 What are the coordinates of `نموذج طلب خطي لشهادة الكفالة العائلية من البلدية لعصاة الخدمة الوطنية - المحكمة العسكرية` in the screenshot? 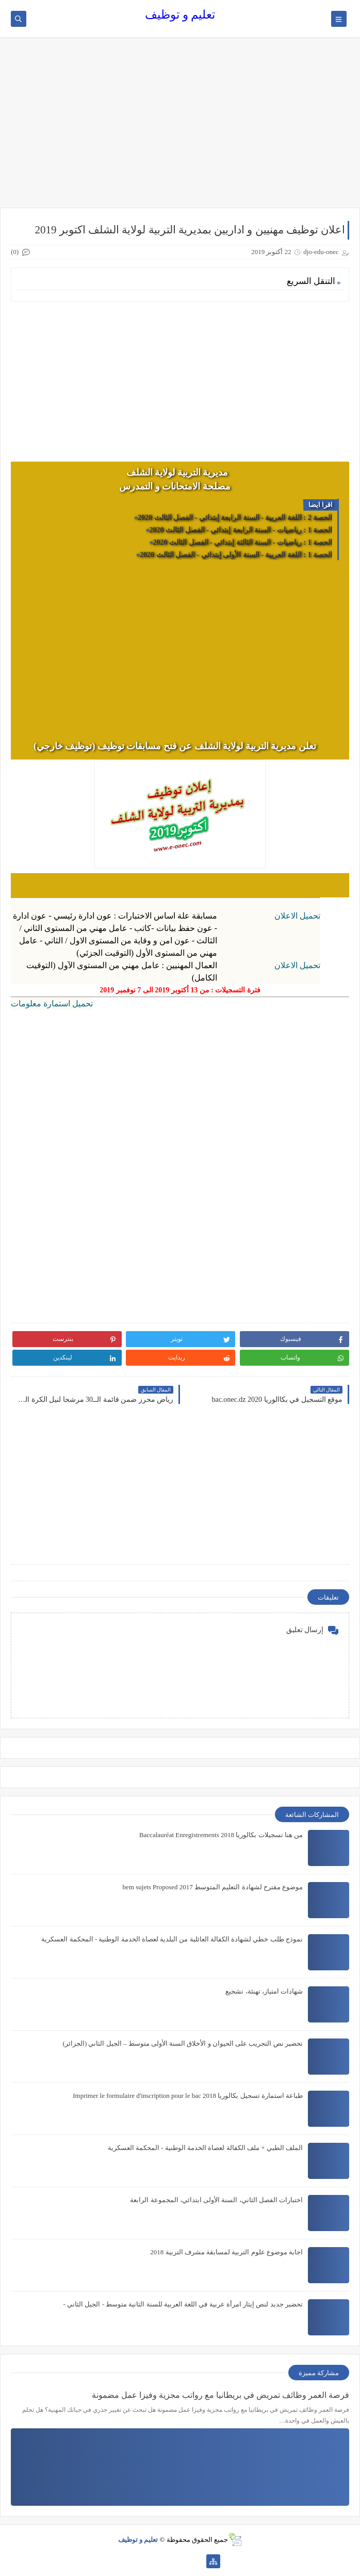 It's located at (172, 1939).